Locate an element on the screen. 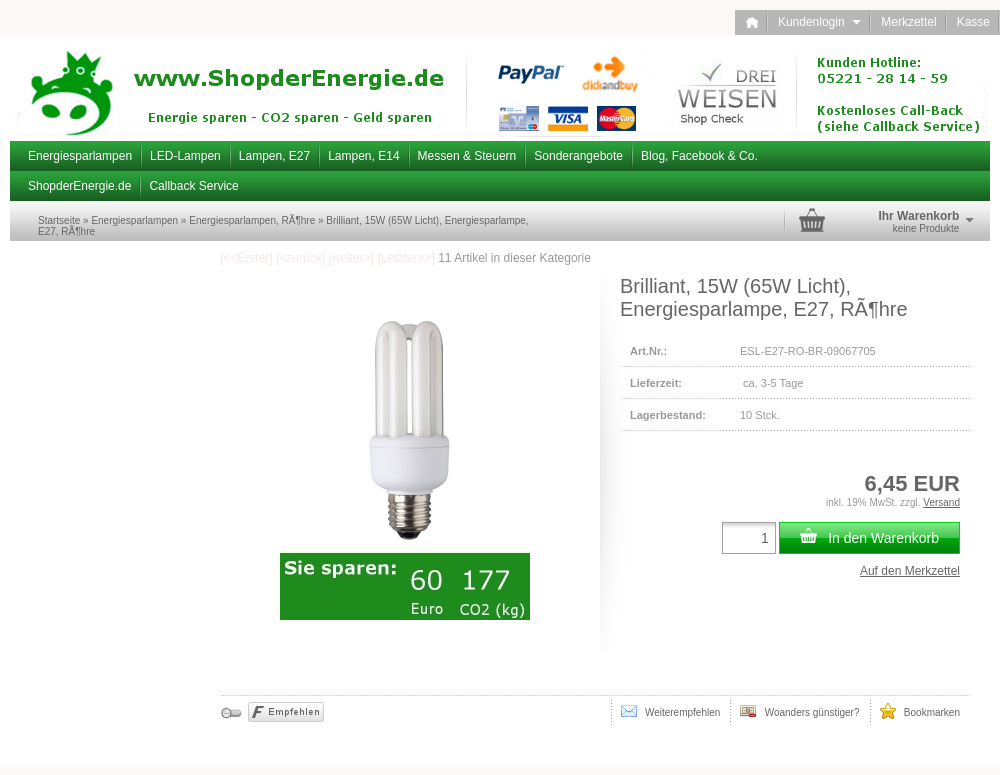 The width and height of the screenshot is (1000, 775). Merkzettel is located at coordinates (908, 22).